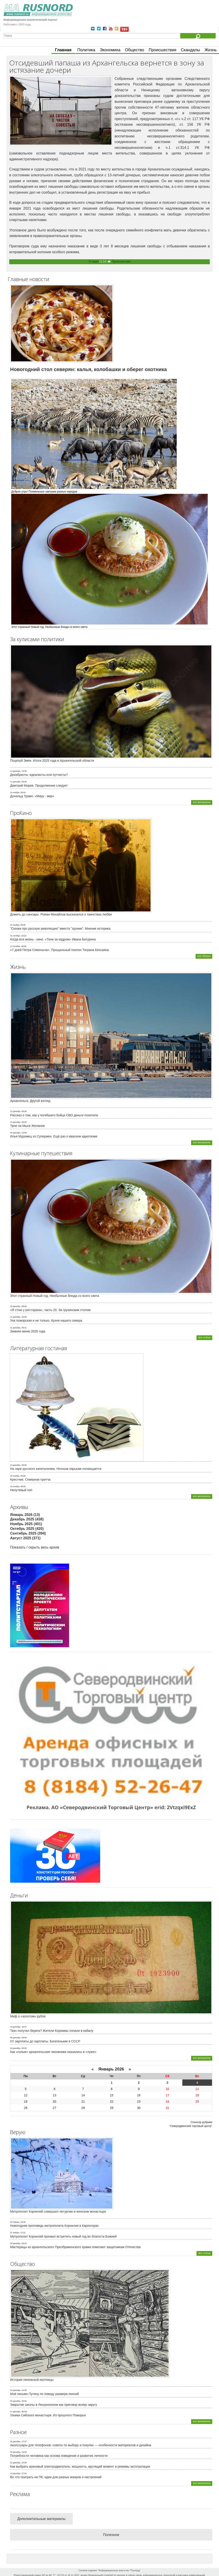 The height and width of the screenshot is (2576, 219). What do you see at coordinates (15, 1122) in the screenshot?
I see `16 декабрь` at bounding box center [15, 1122].